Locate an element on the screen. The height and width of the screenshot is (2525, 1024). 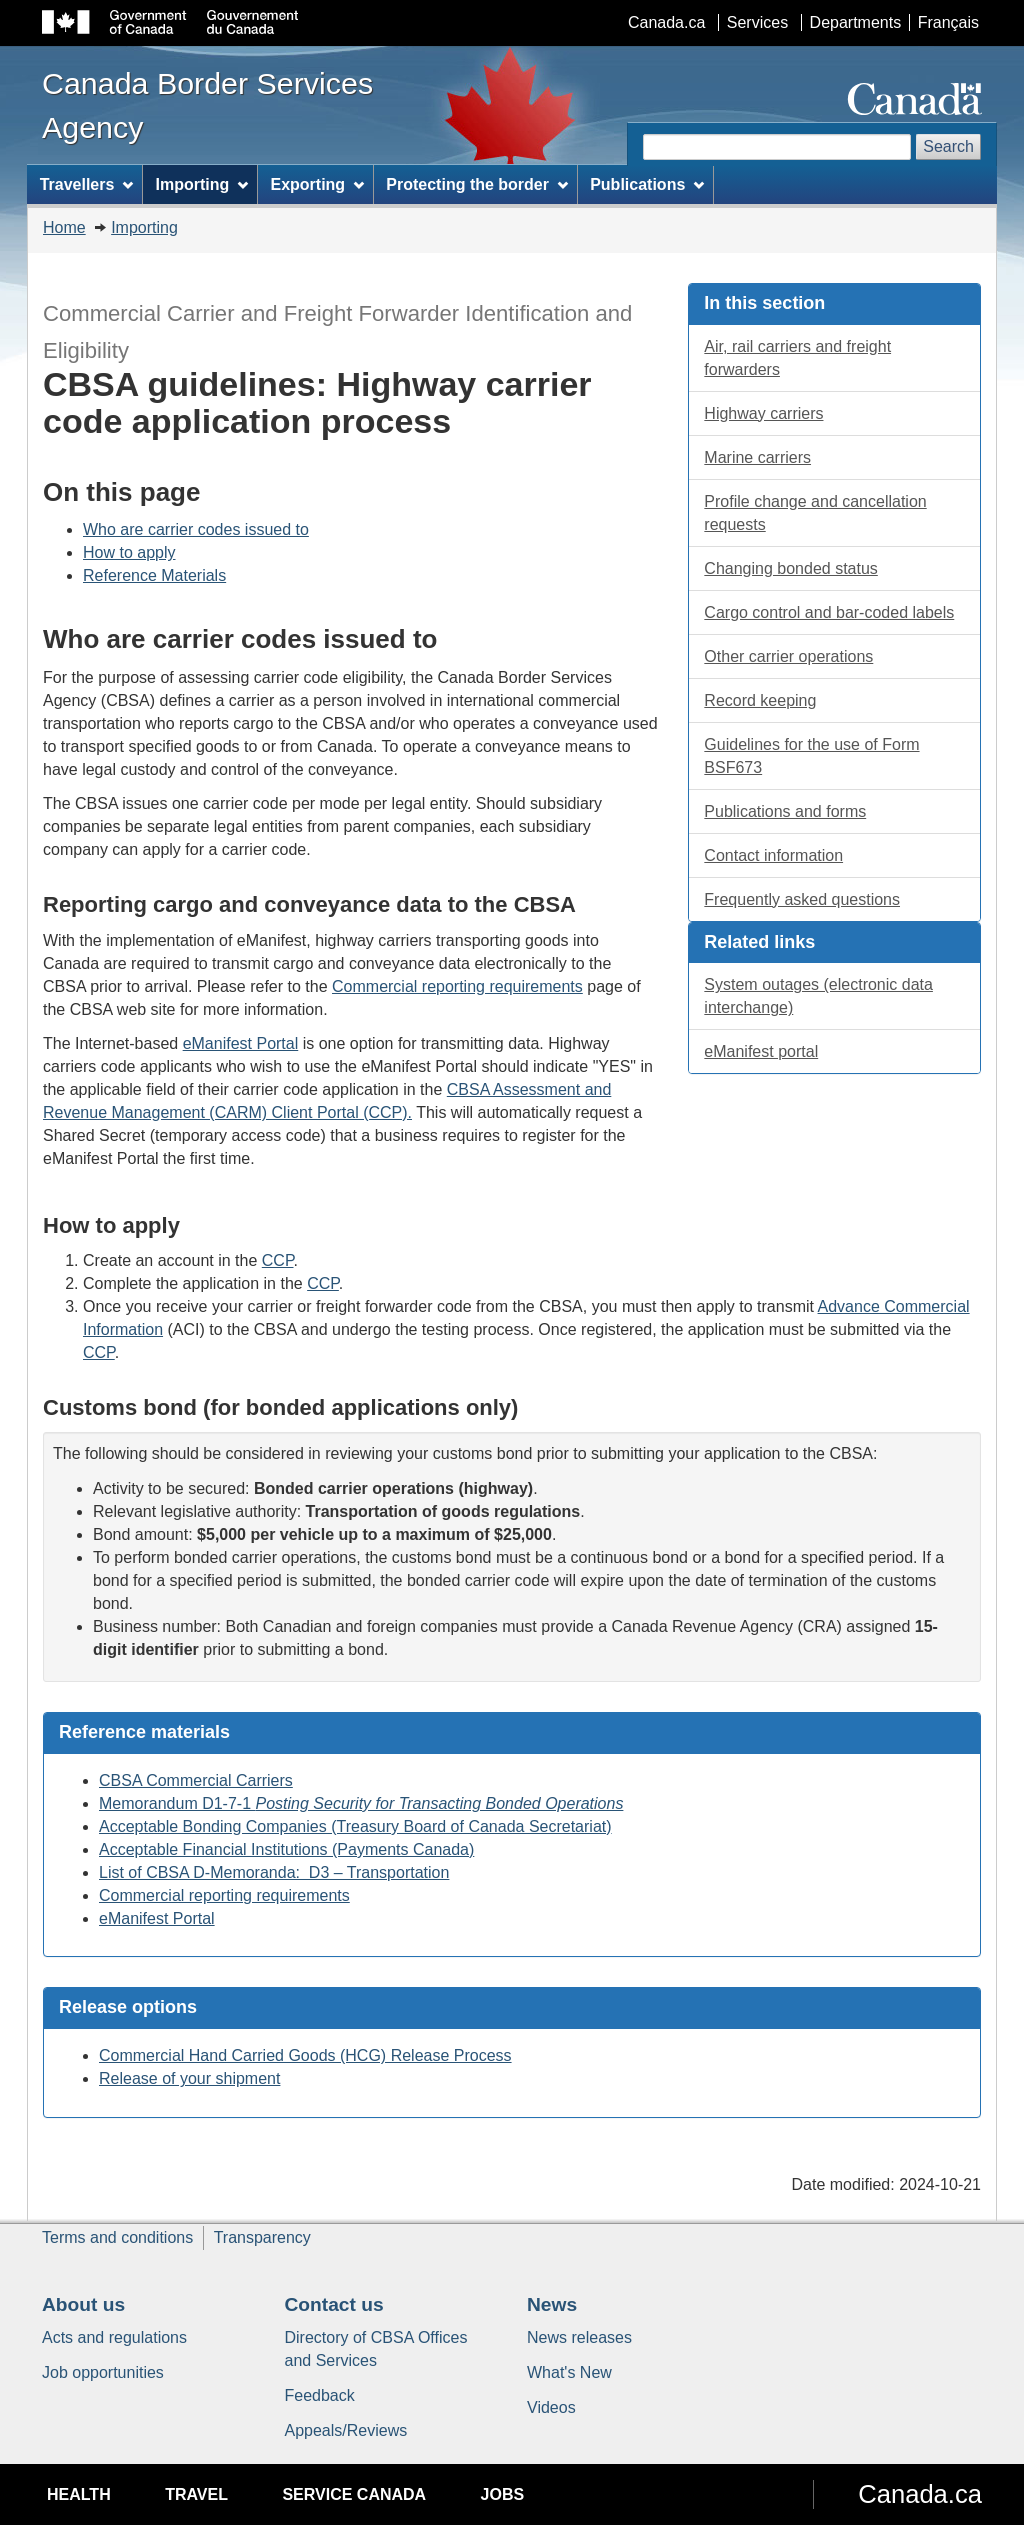
Commercial Hand Carried Goods (HCG) Release Process is located at coordinates (305, 2055).